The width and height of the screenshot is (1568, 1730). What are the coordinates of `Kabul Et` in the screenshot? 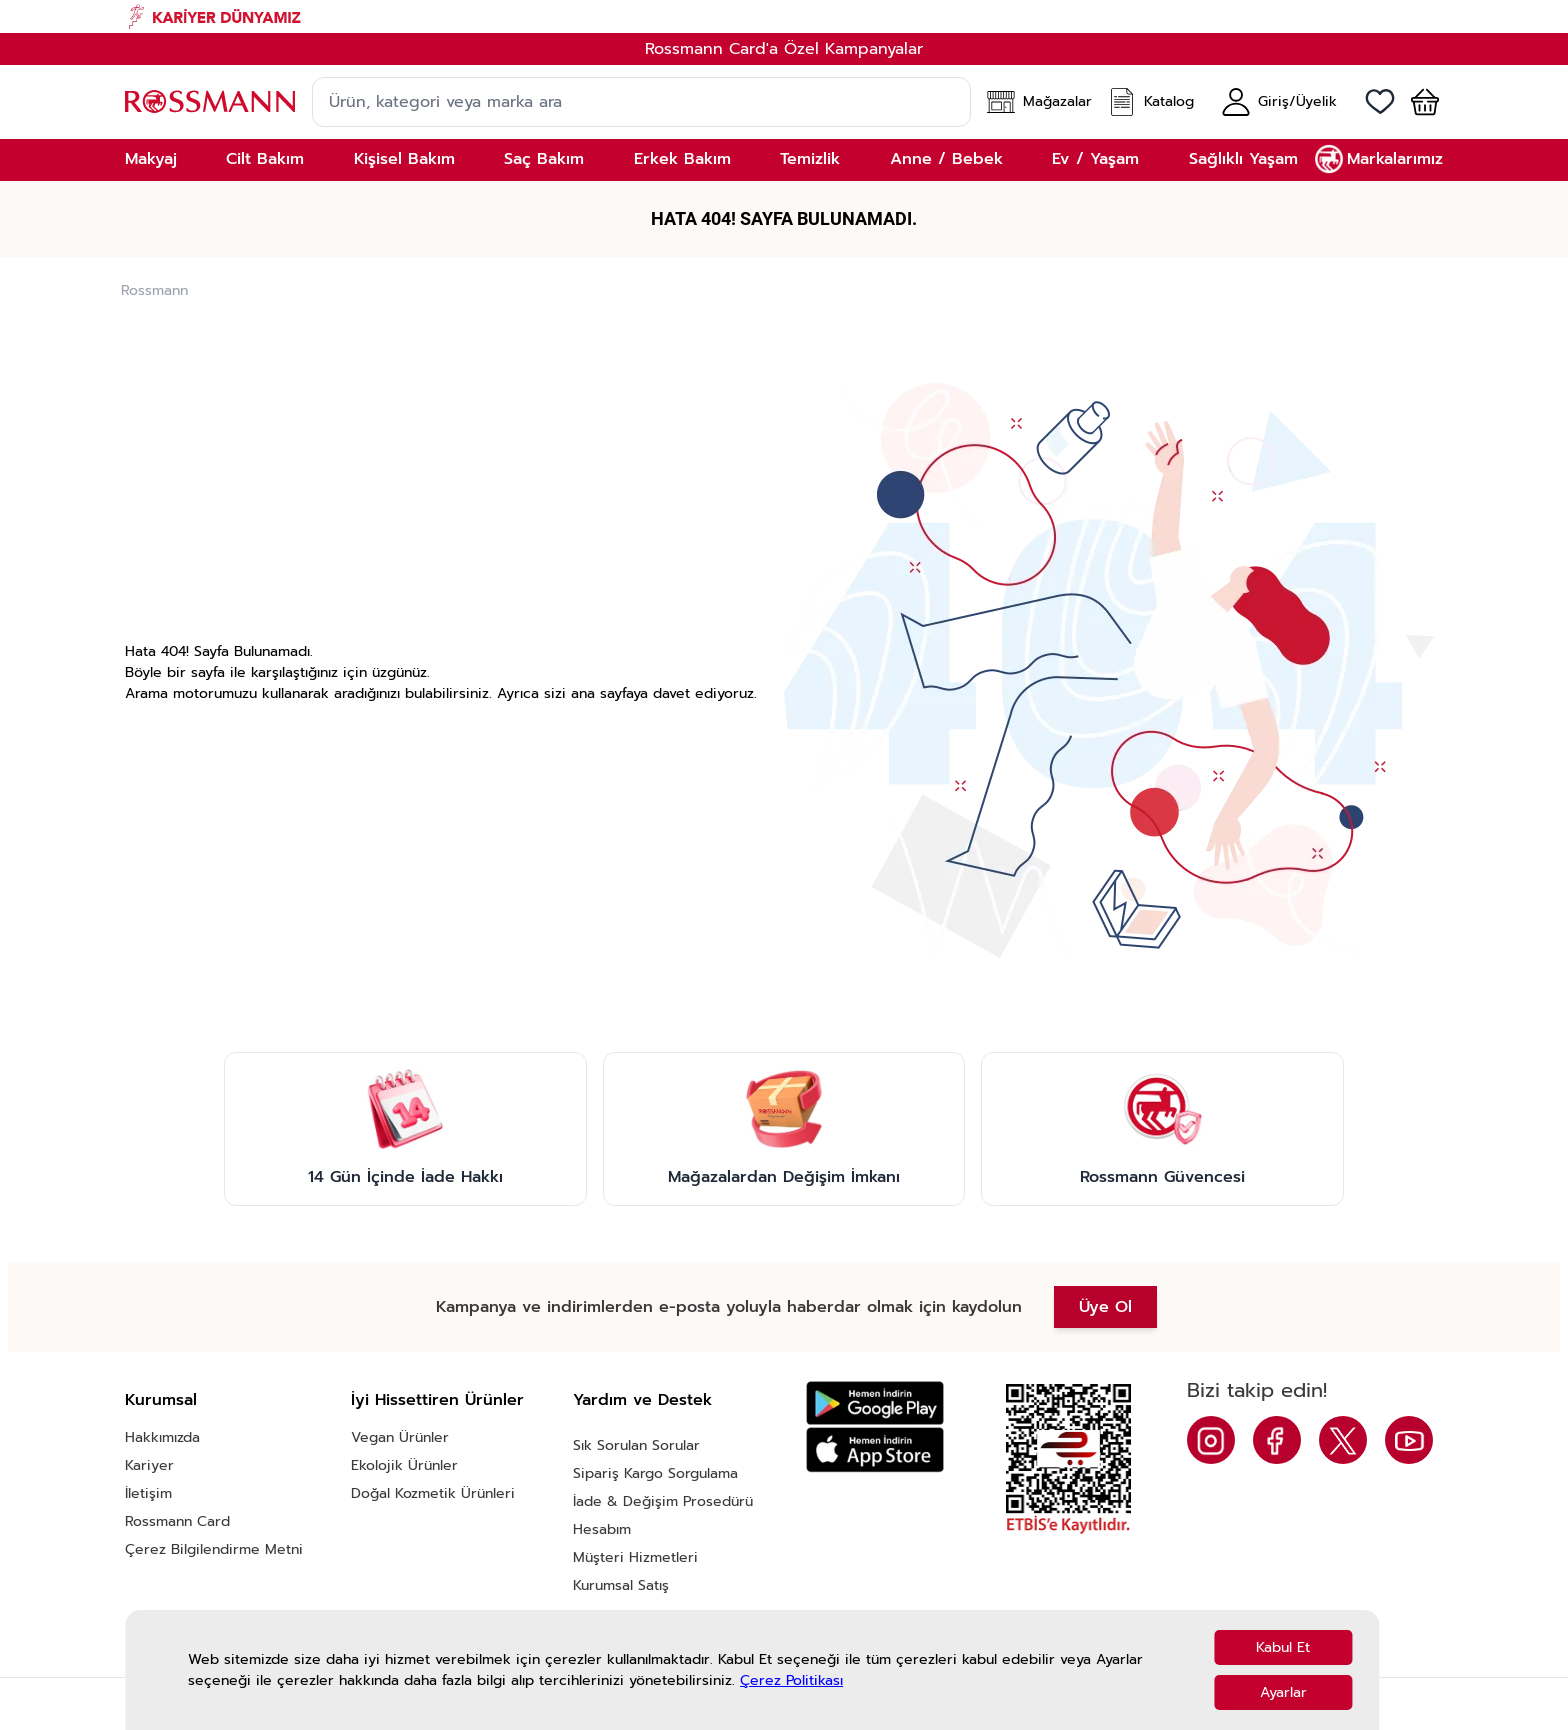 It's located at (1283, 1647).